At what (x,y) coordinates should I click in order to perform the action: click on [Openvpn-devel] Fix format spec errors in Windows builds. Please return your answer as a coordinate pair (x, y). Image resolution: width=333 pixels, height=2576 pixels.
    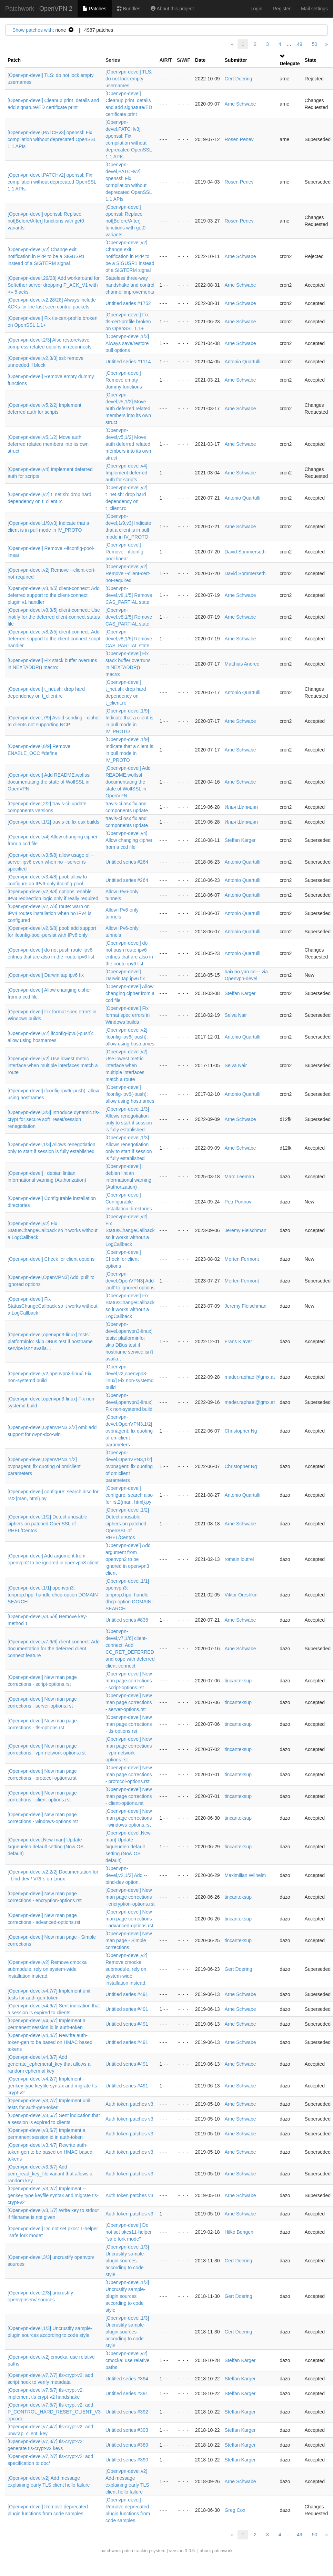
    Looking at the image, I should click on (127, 1015).